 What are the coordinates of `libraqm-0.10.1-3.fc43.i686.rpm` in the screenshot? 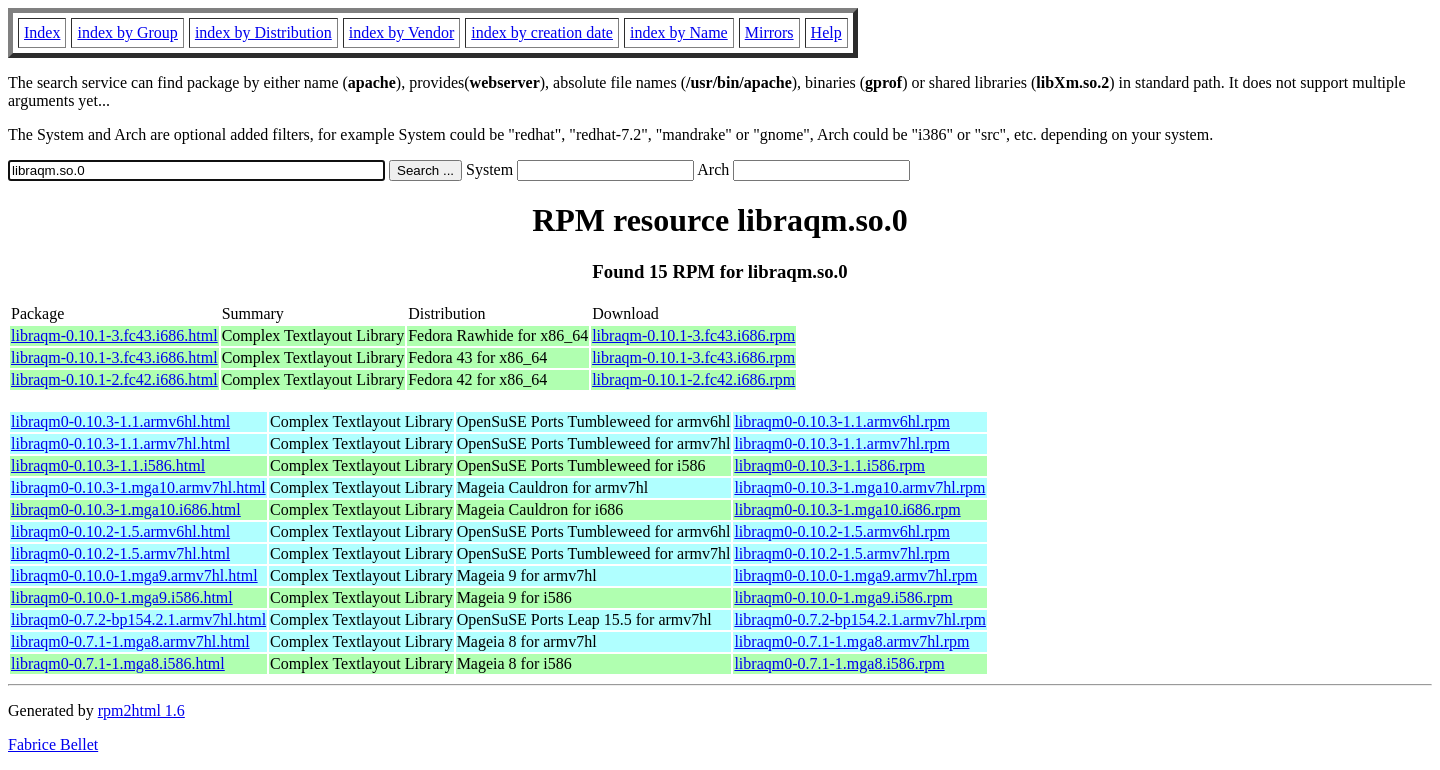 It's located at (693, 335).